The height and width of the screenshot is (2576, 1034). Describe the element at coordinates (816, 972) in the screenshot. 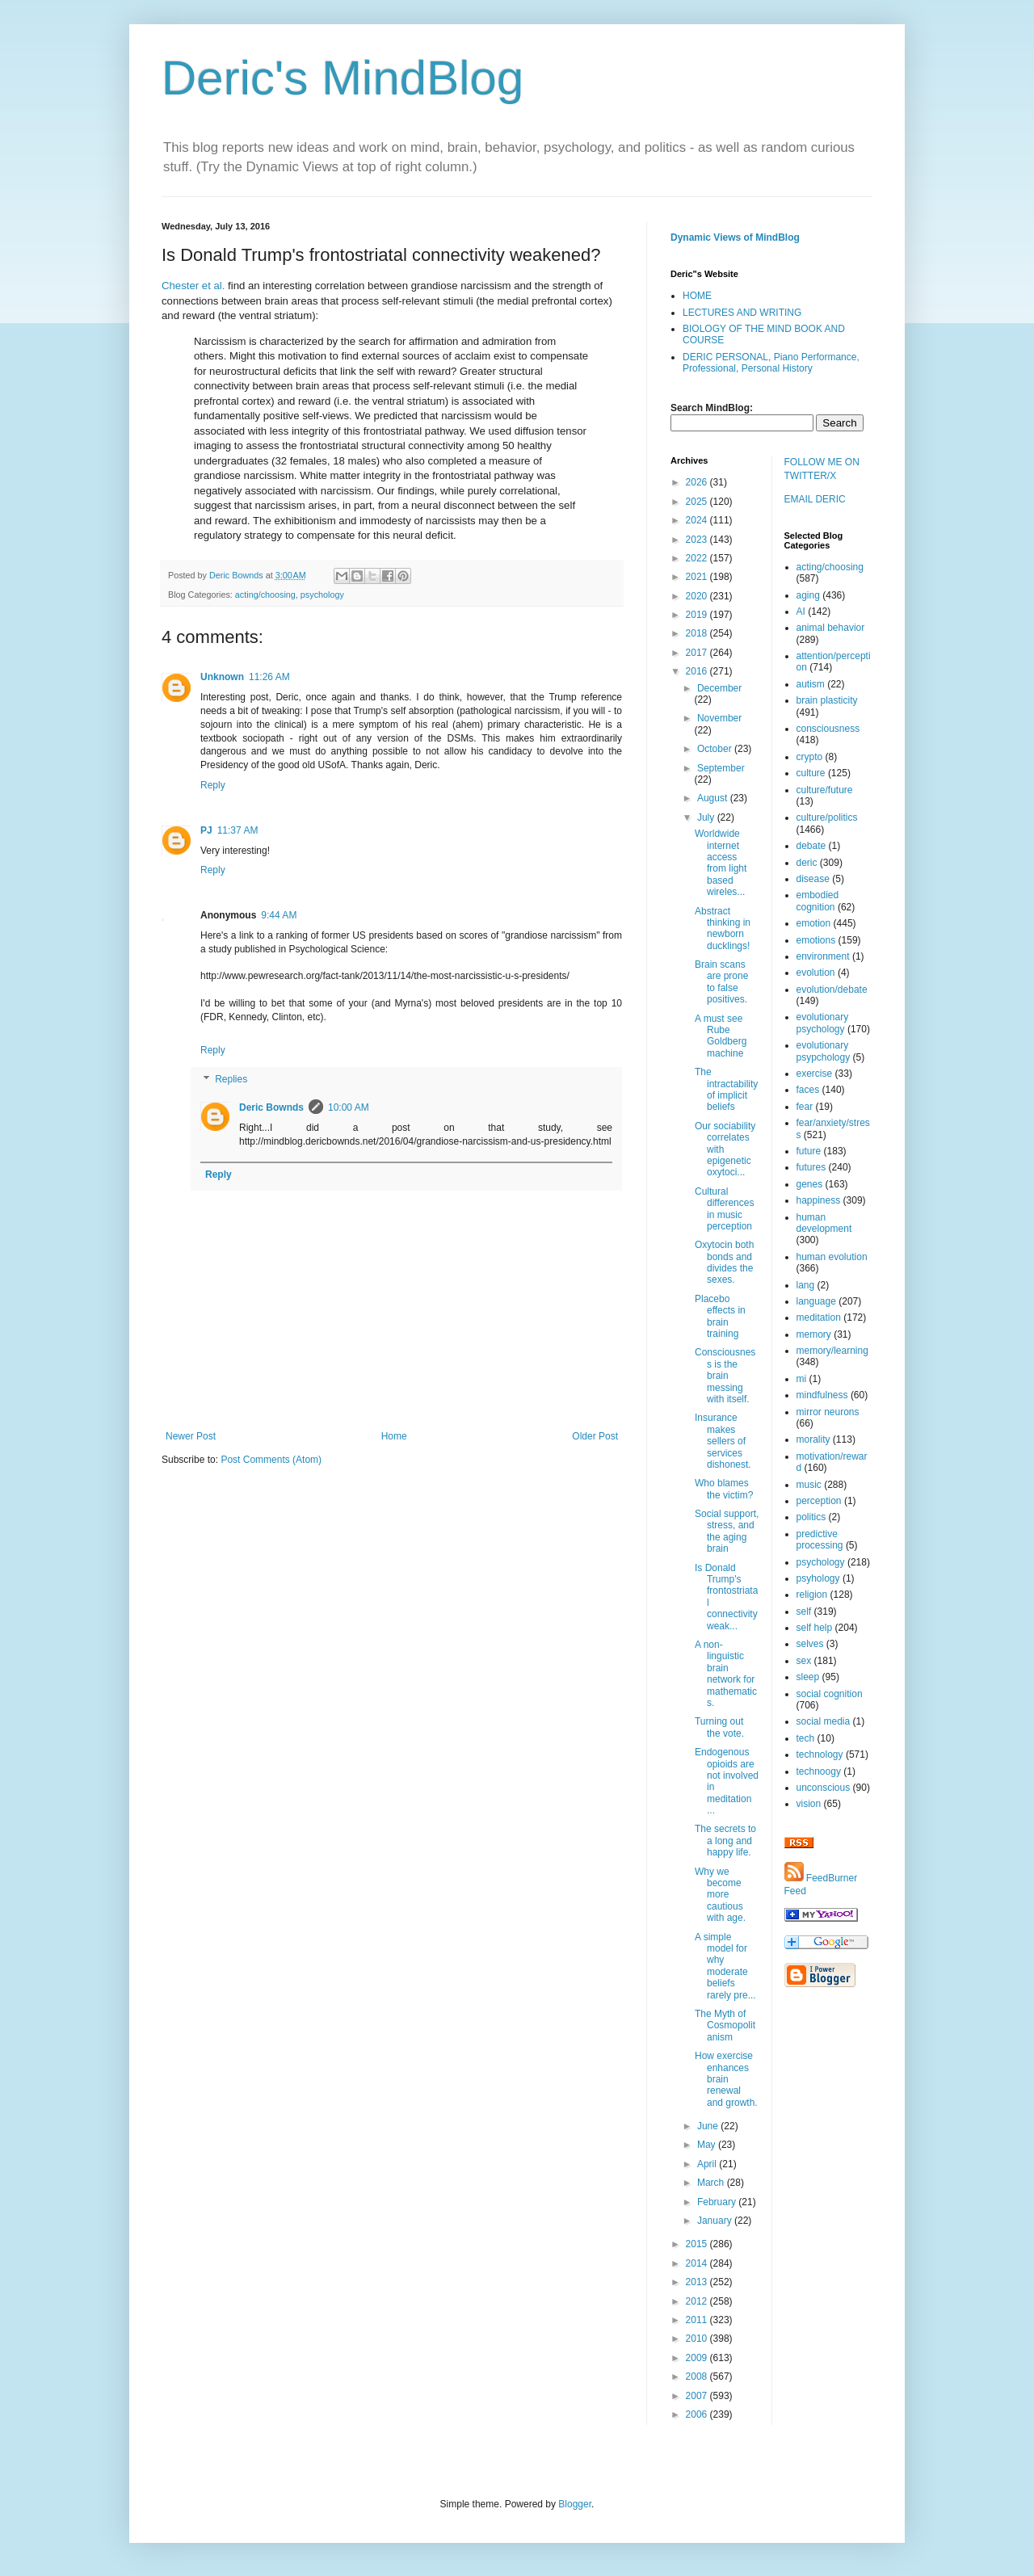

I see `evolution` at that location.